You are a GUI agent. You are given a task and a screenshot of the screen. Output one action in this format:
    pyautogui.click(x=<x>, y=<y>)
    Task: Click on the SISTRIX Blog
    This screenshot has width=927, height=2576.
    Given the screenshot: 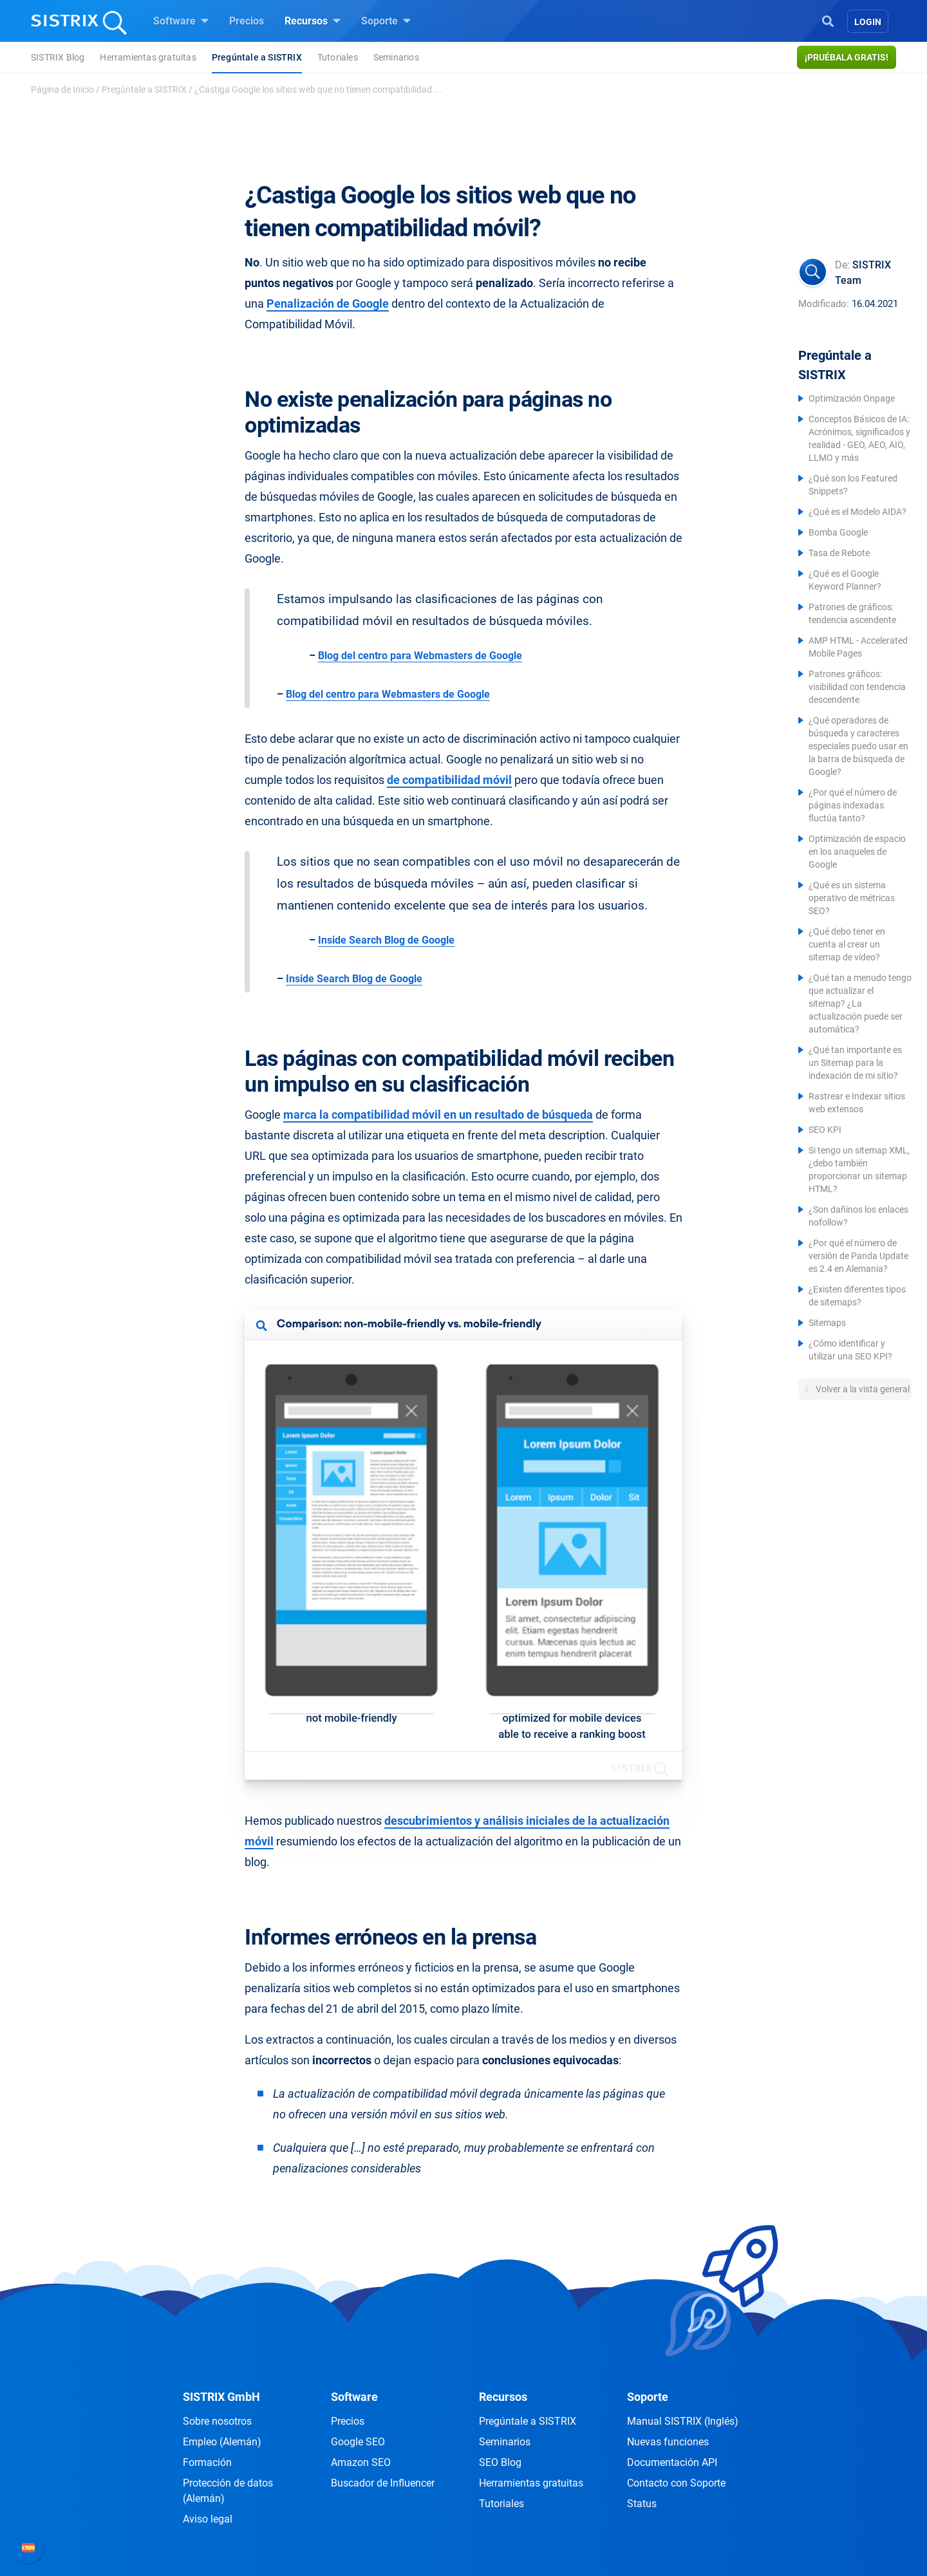 What is the action you would take?
    pyautogui.click(x=57, y=57)
    